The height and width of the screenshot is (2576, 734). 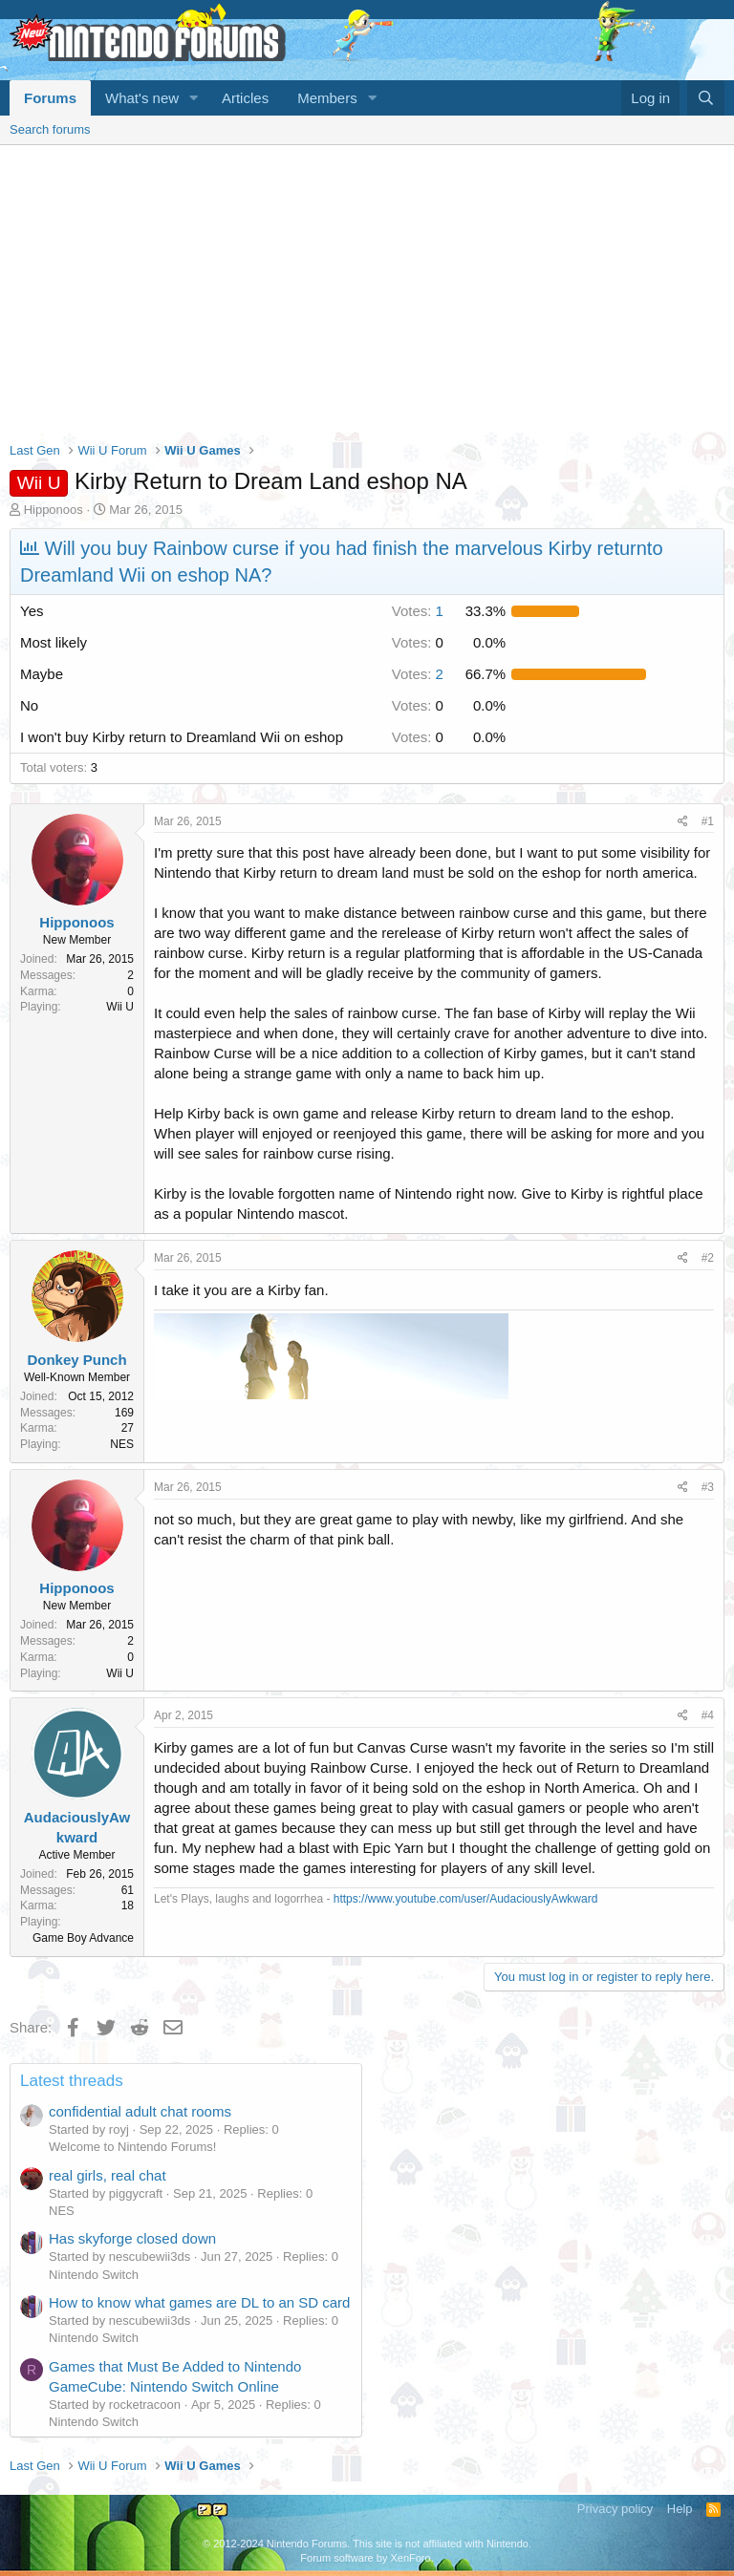 I want to click on [button], so click(x=194, y=98).